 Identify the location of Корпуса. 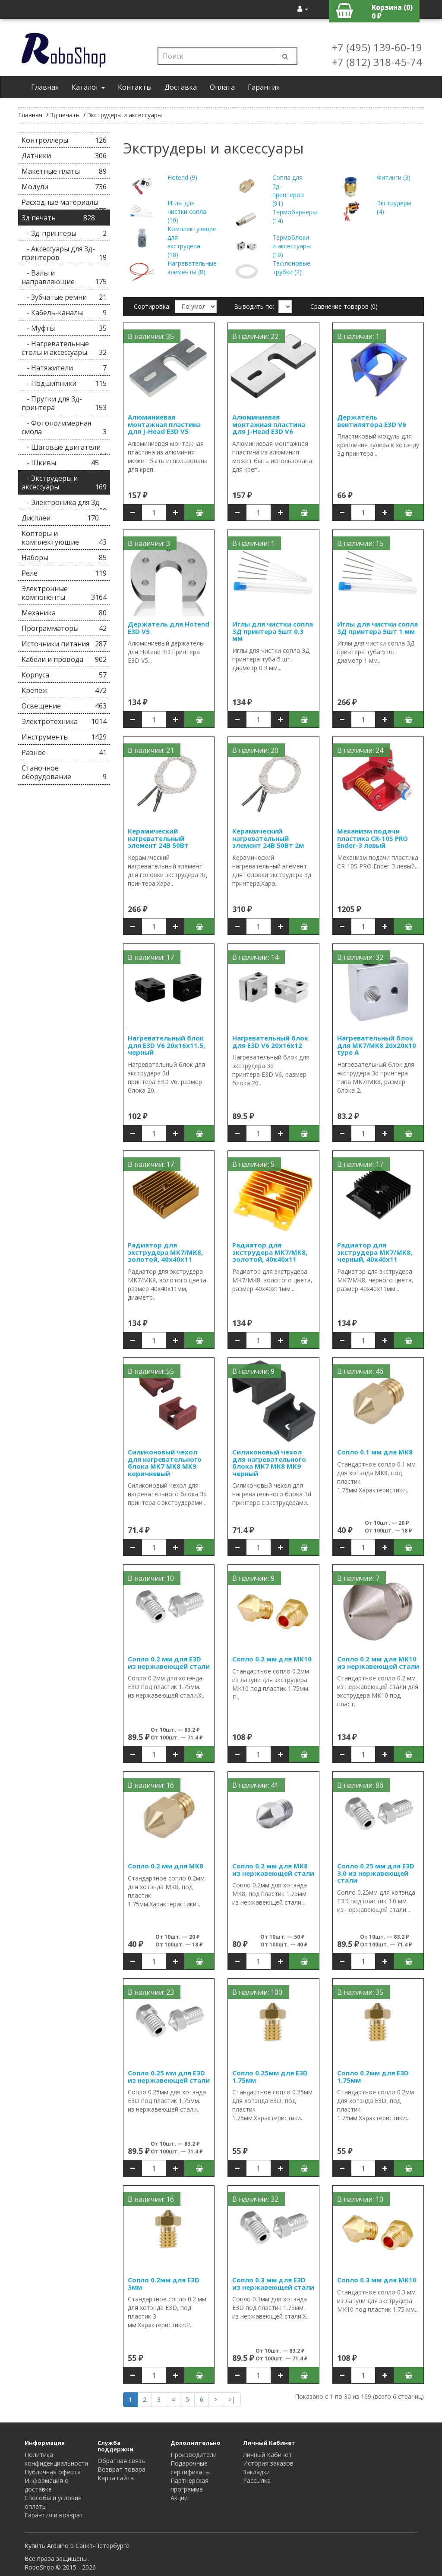
(64, 675).